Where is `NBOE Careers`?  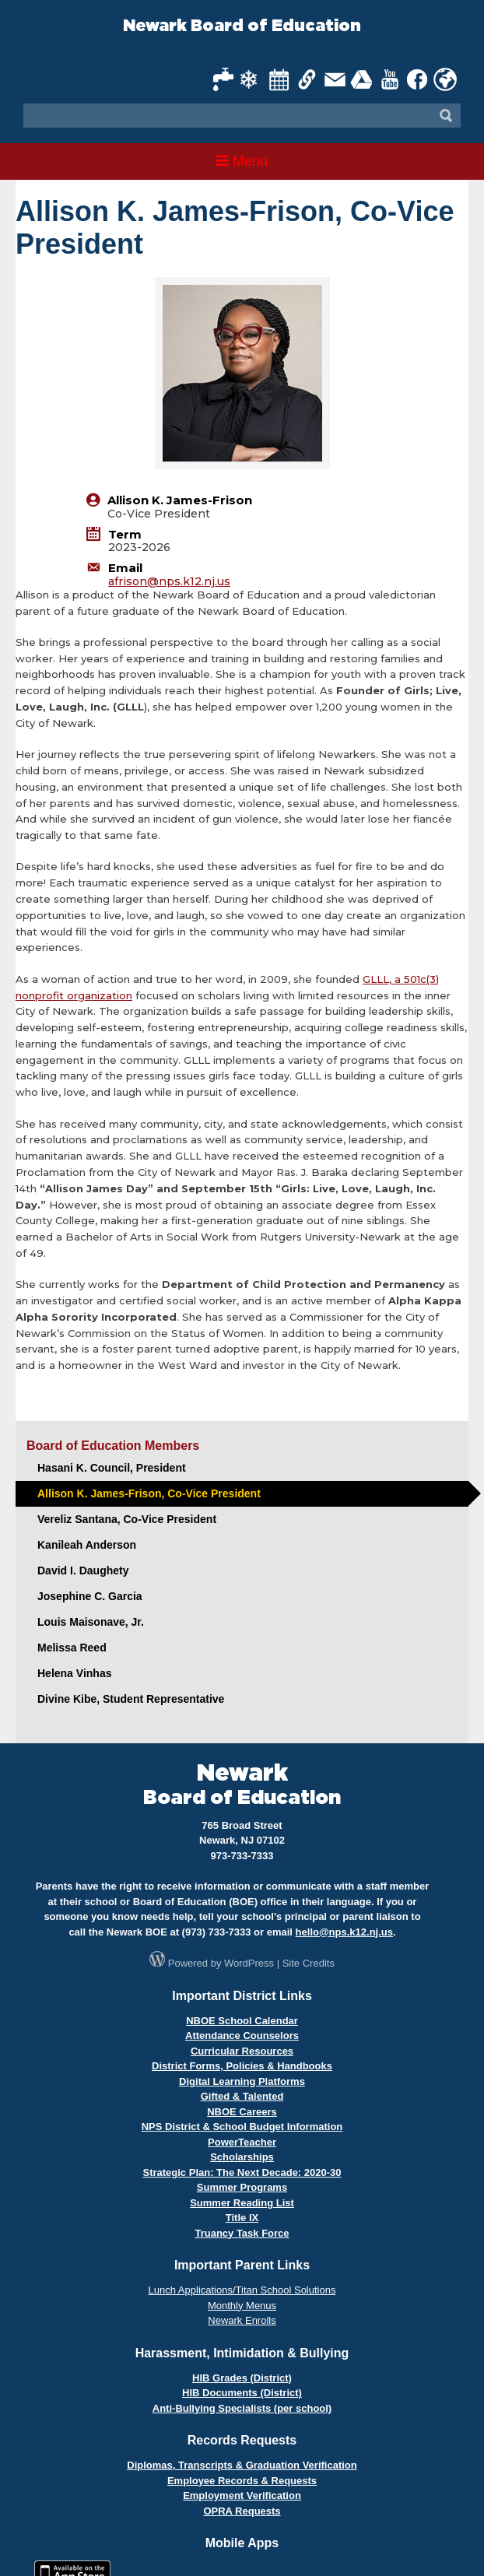
NBOE Careers is located at coordinates (242, 2112).